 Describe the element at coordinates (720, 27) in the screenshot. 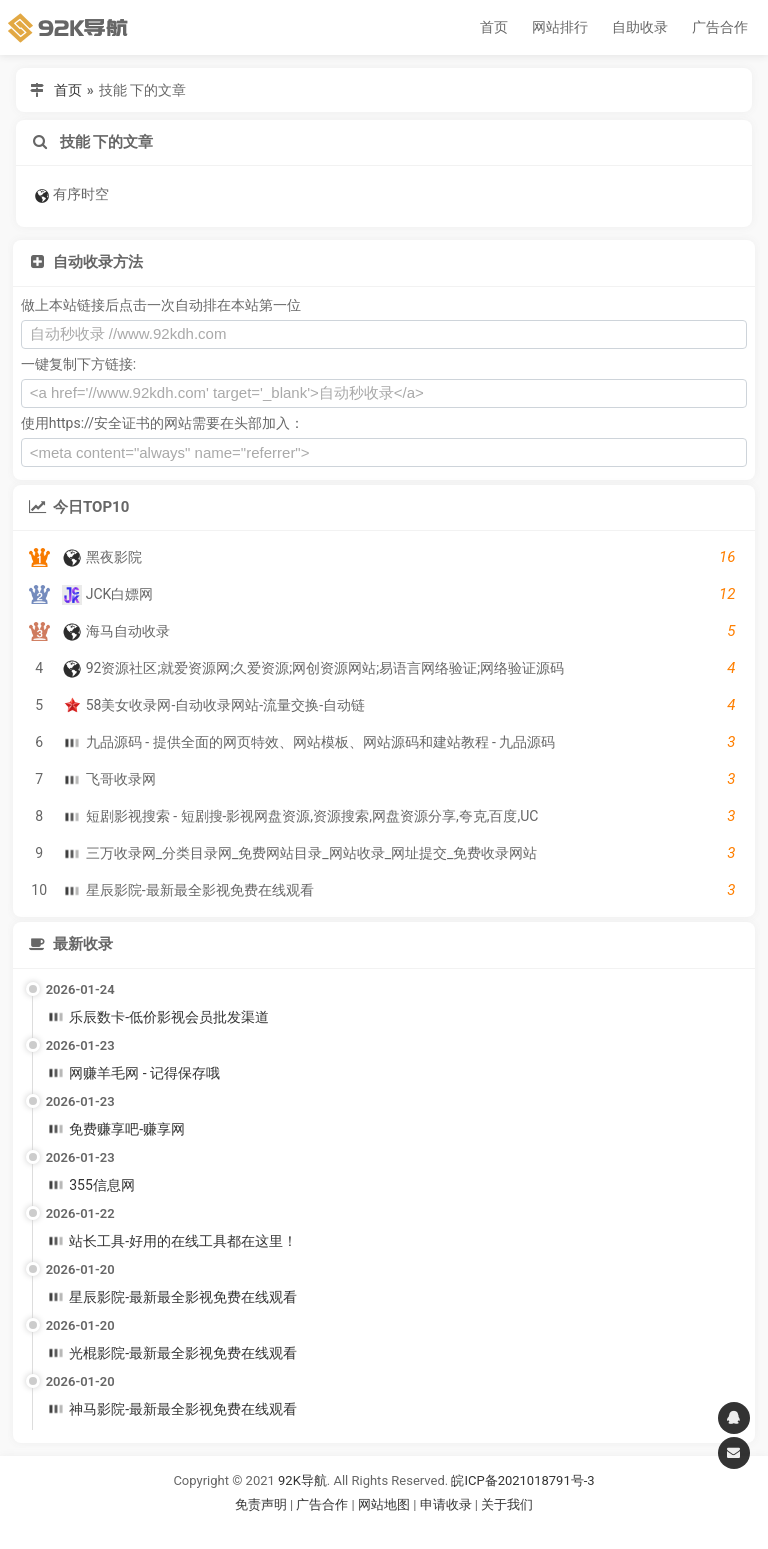

I see `广告合作` at that location.